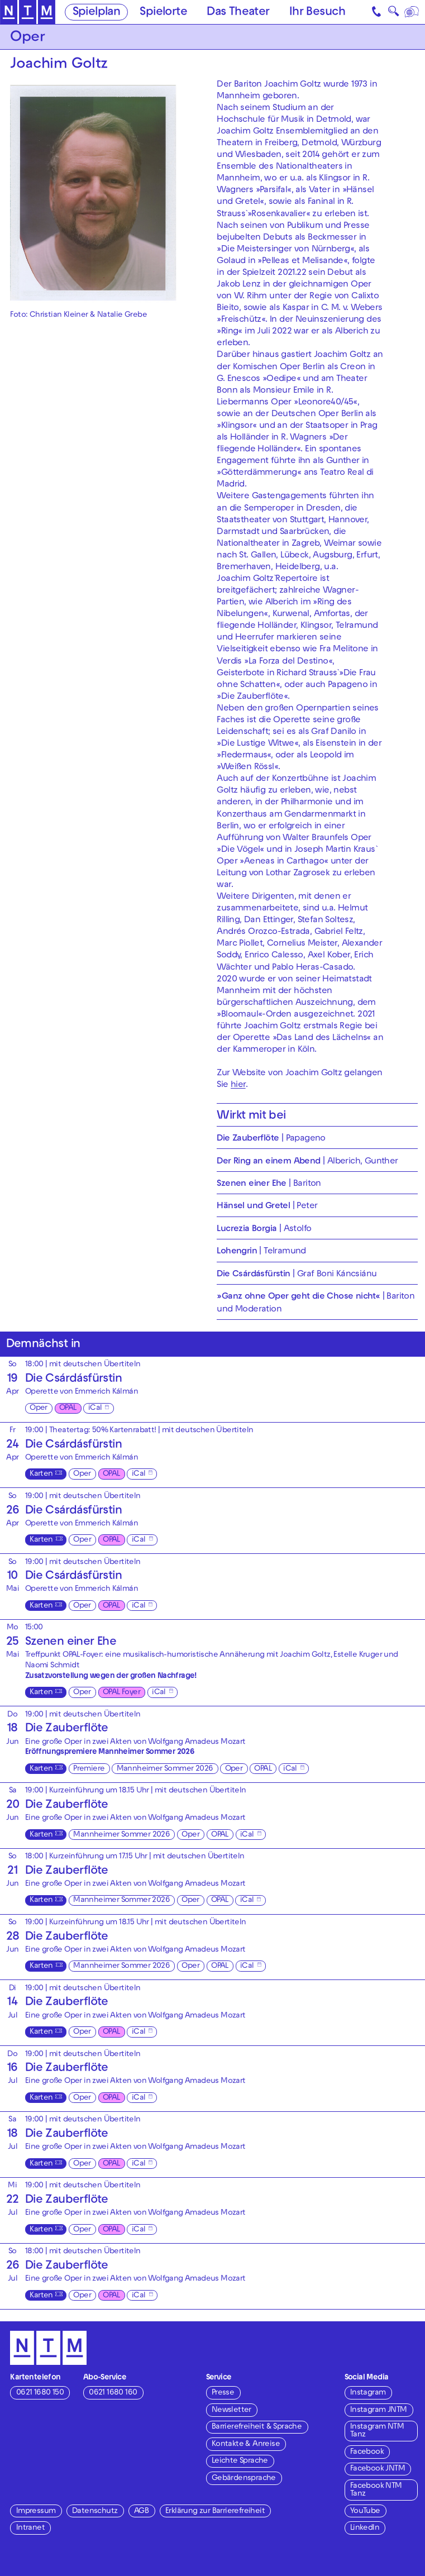  What do you see at coordinates (244, 2478) in the screenshot?
I see `Gebärdensprache` at bounding box center [244, 2478].